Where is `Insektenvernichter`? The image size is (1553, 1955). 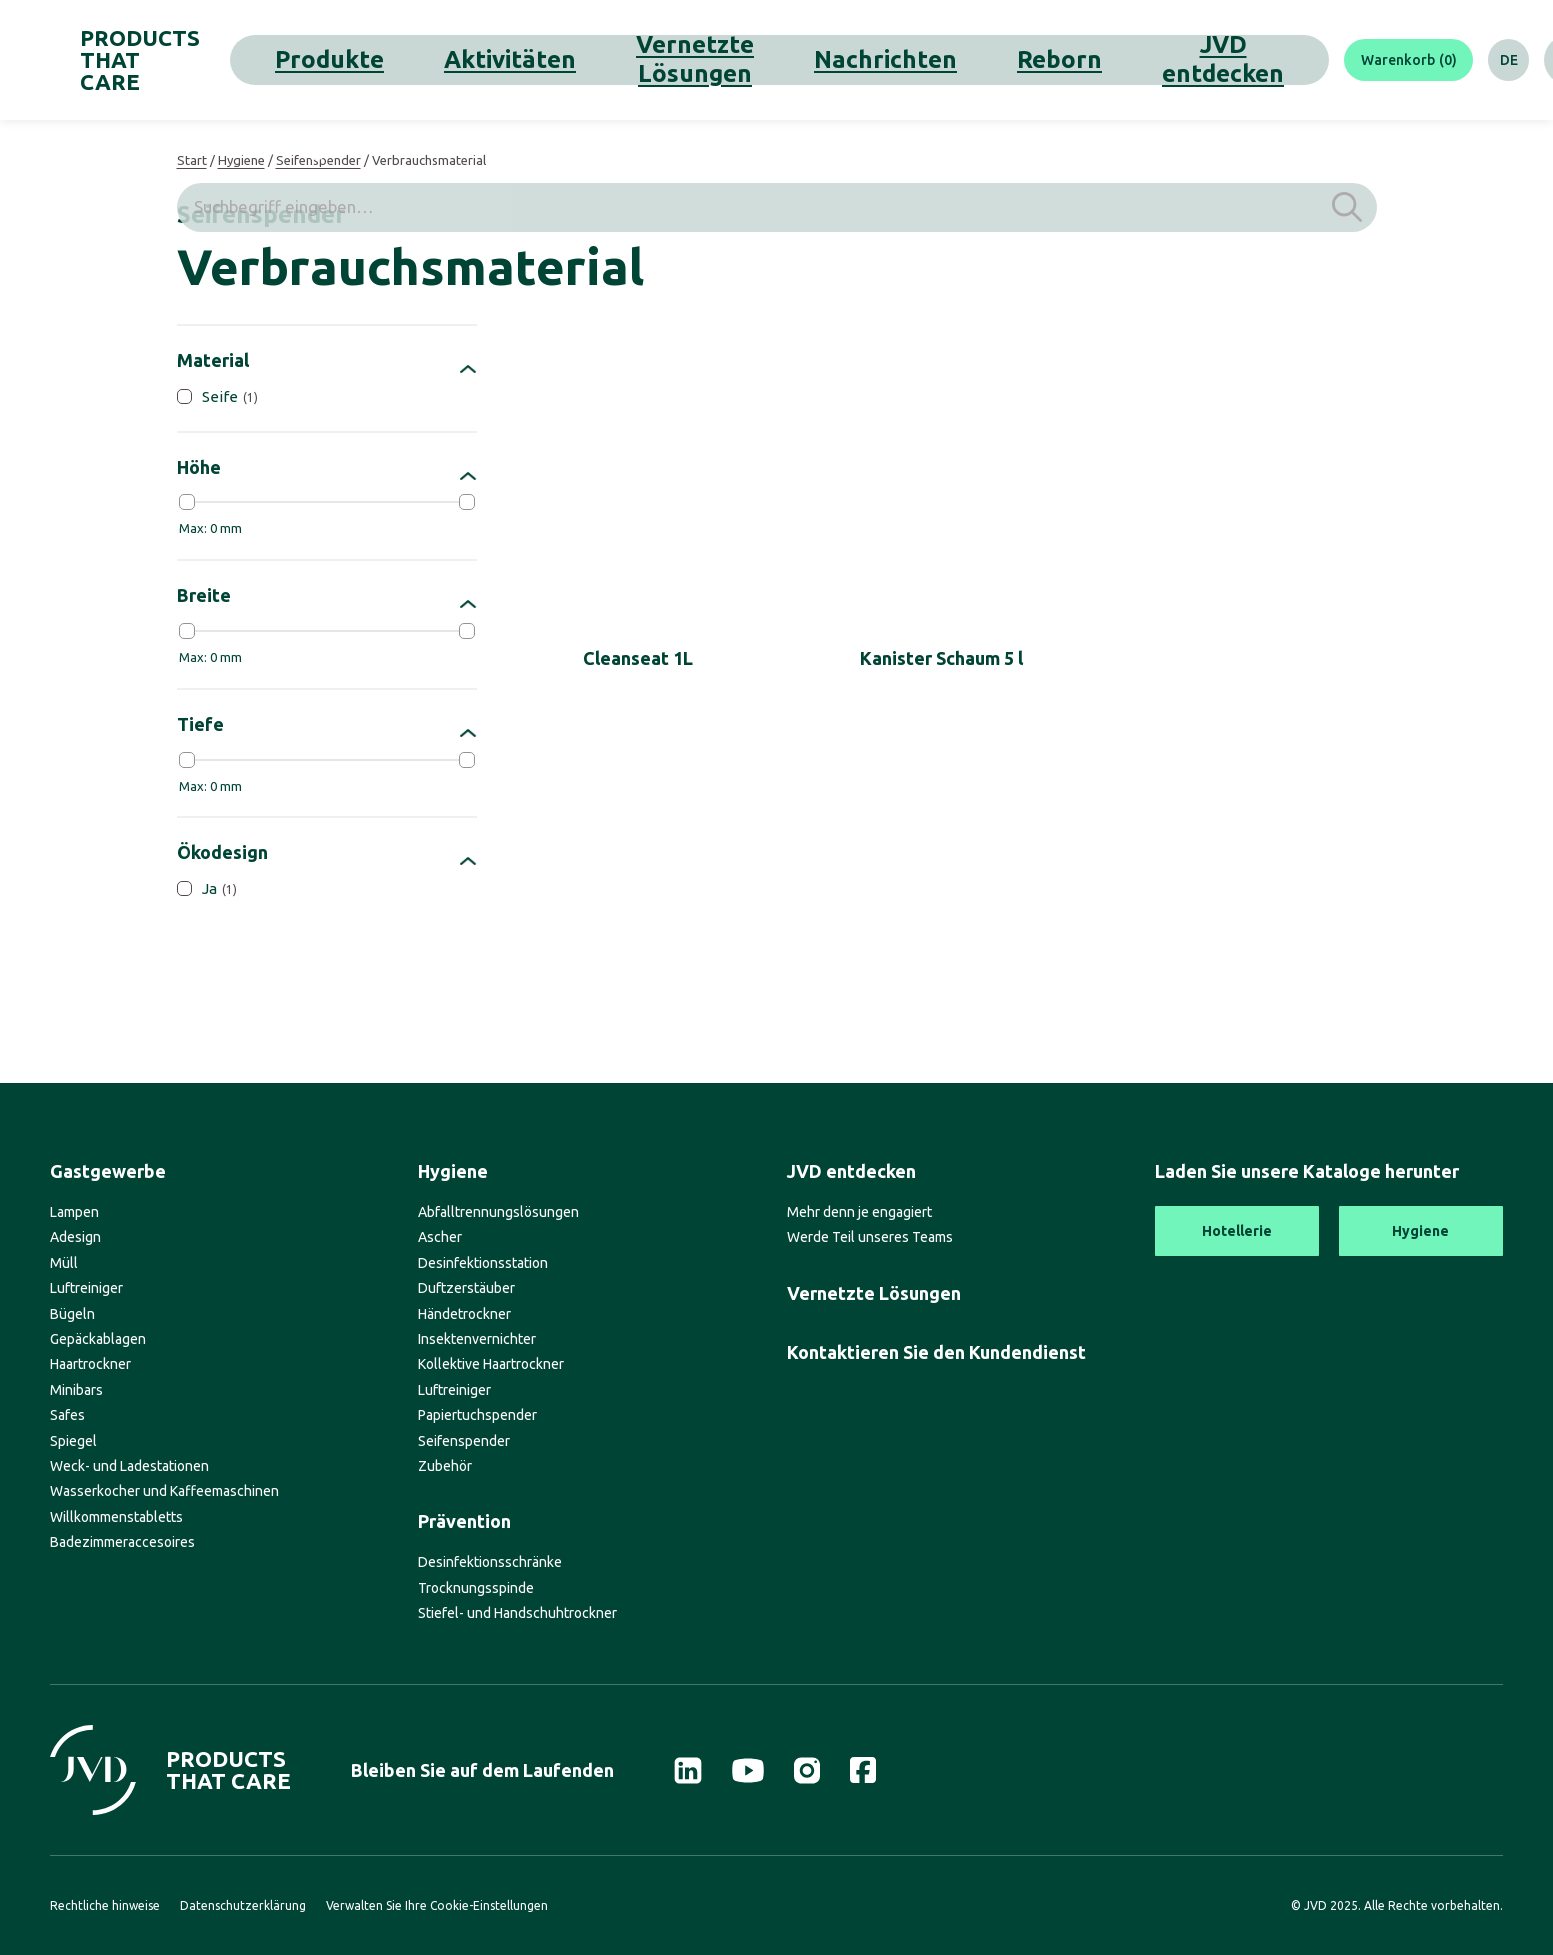 Insektenvernichter is located at coordinates (477, 1339).